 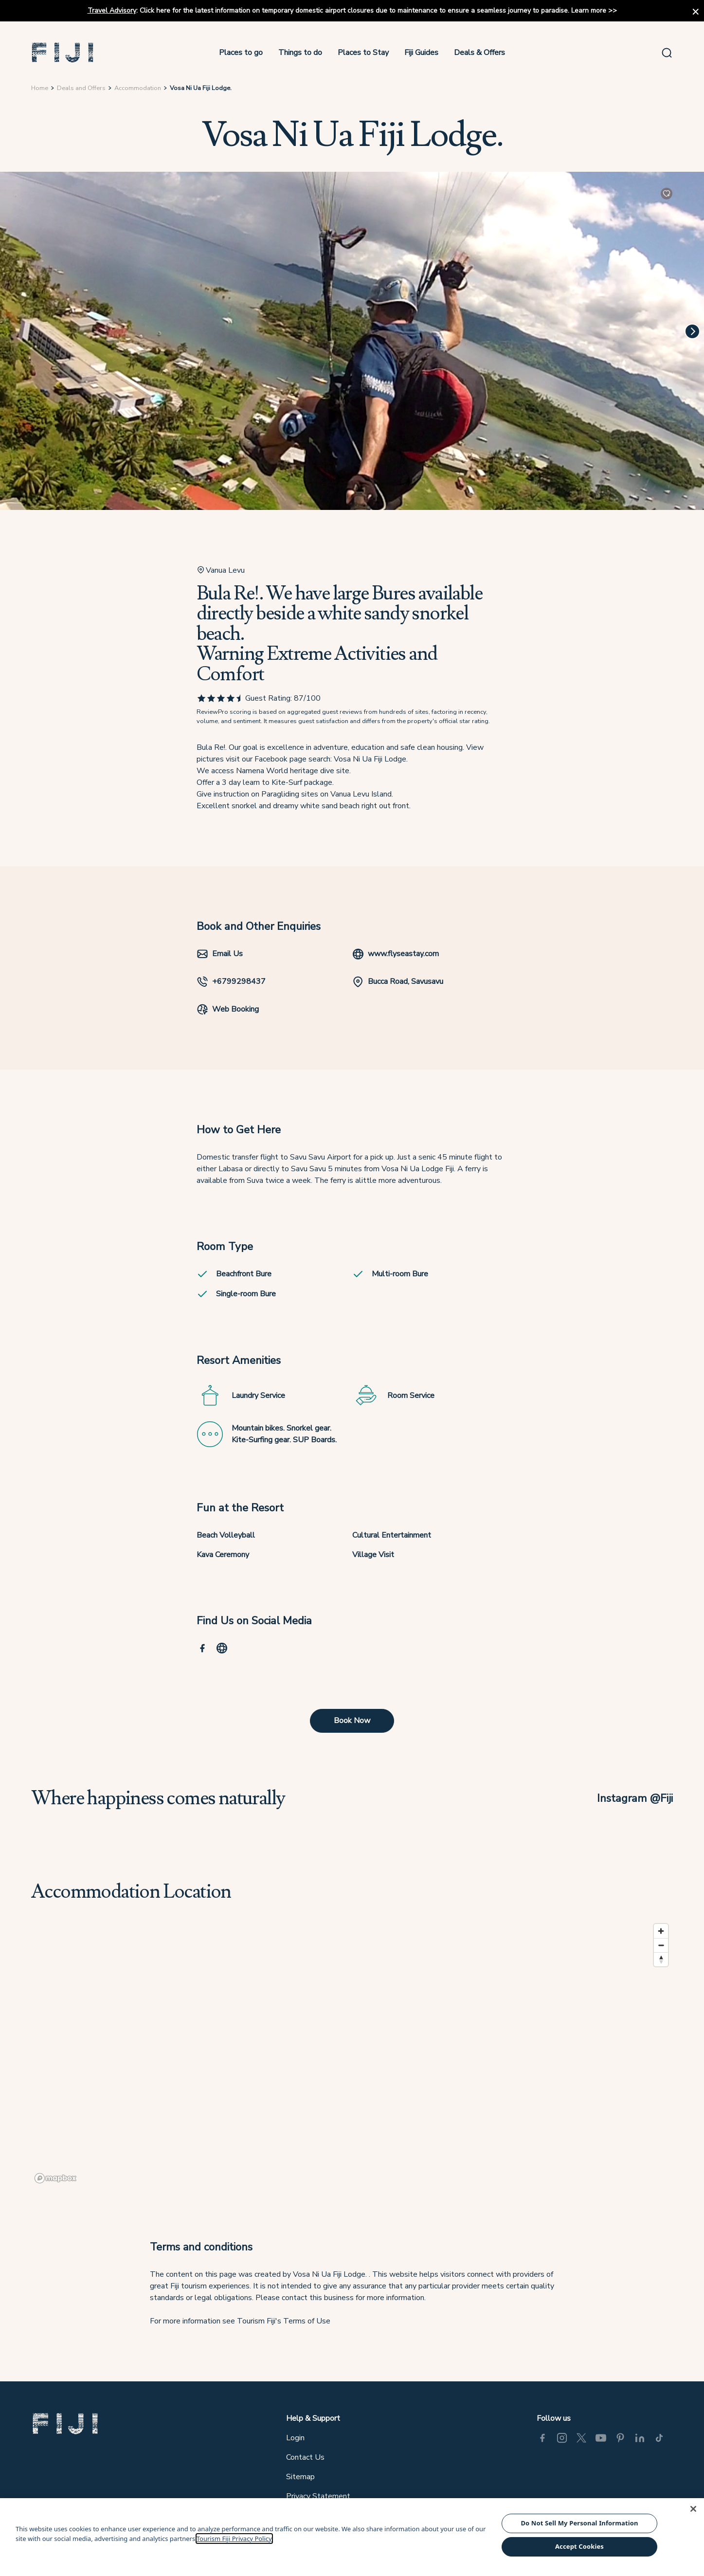 What do you see at coordinates (81, 88) in the screenshot?
I see `Deals and Offers` at bounding box center [81, 88].